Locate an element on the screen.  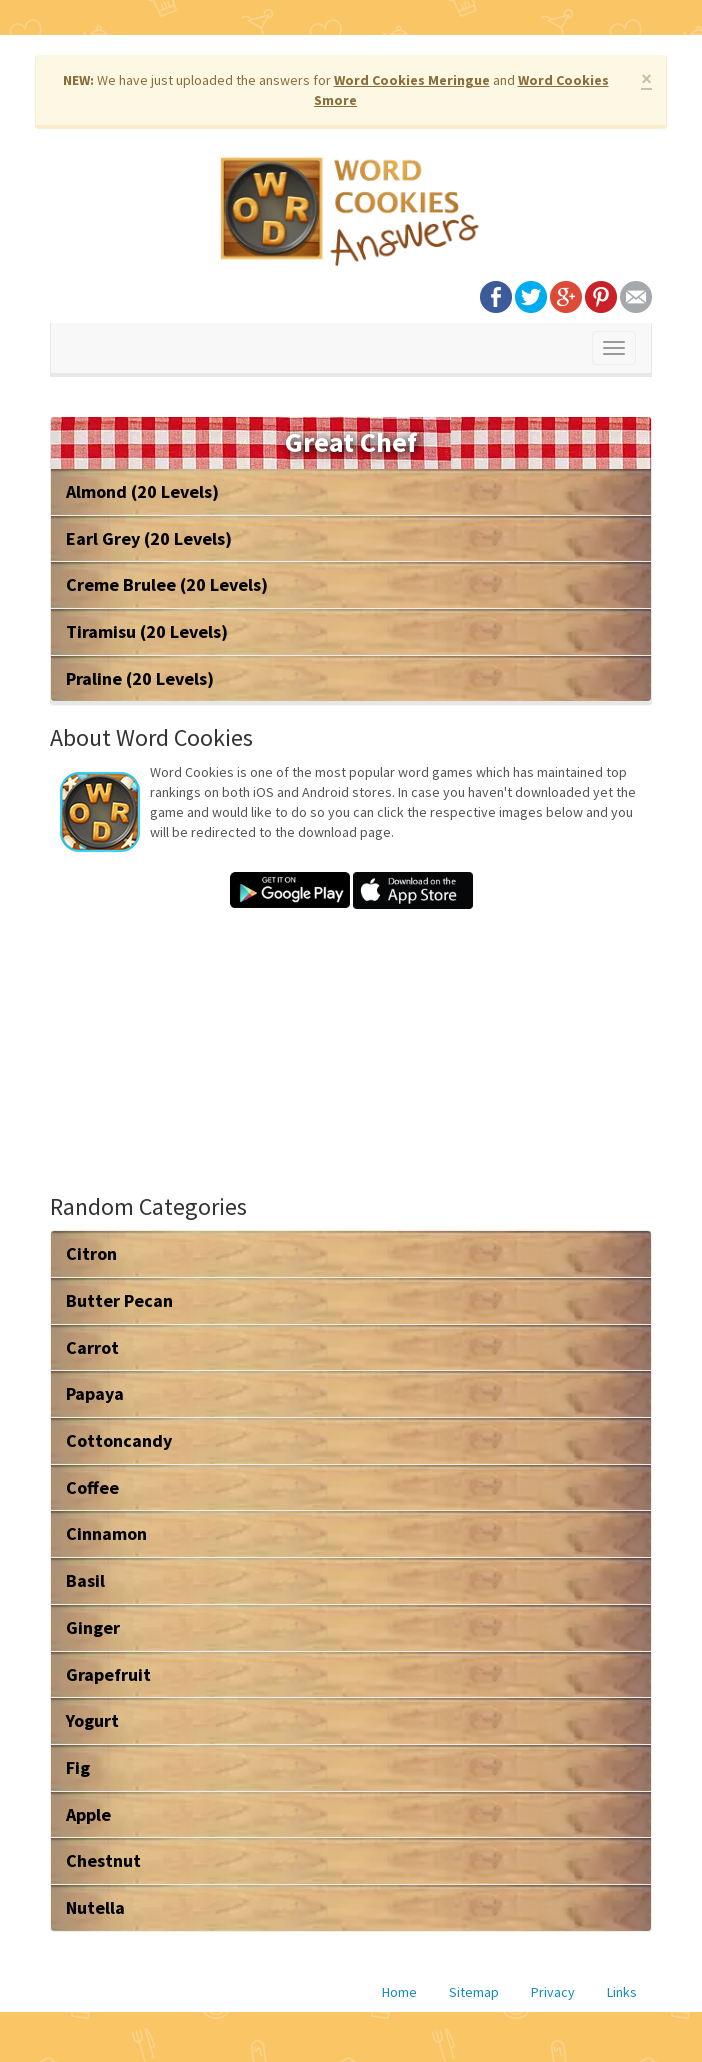
Fig is located at coordinates (78, 1767).